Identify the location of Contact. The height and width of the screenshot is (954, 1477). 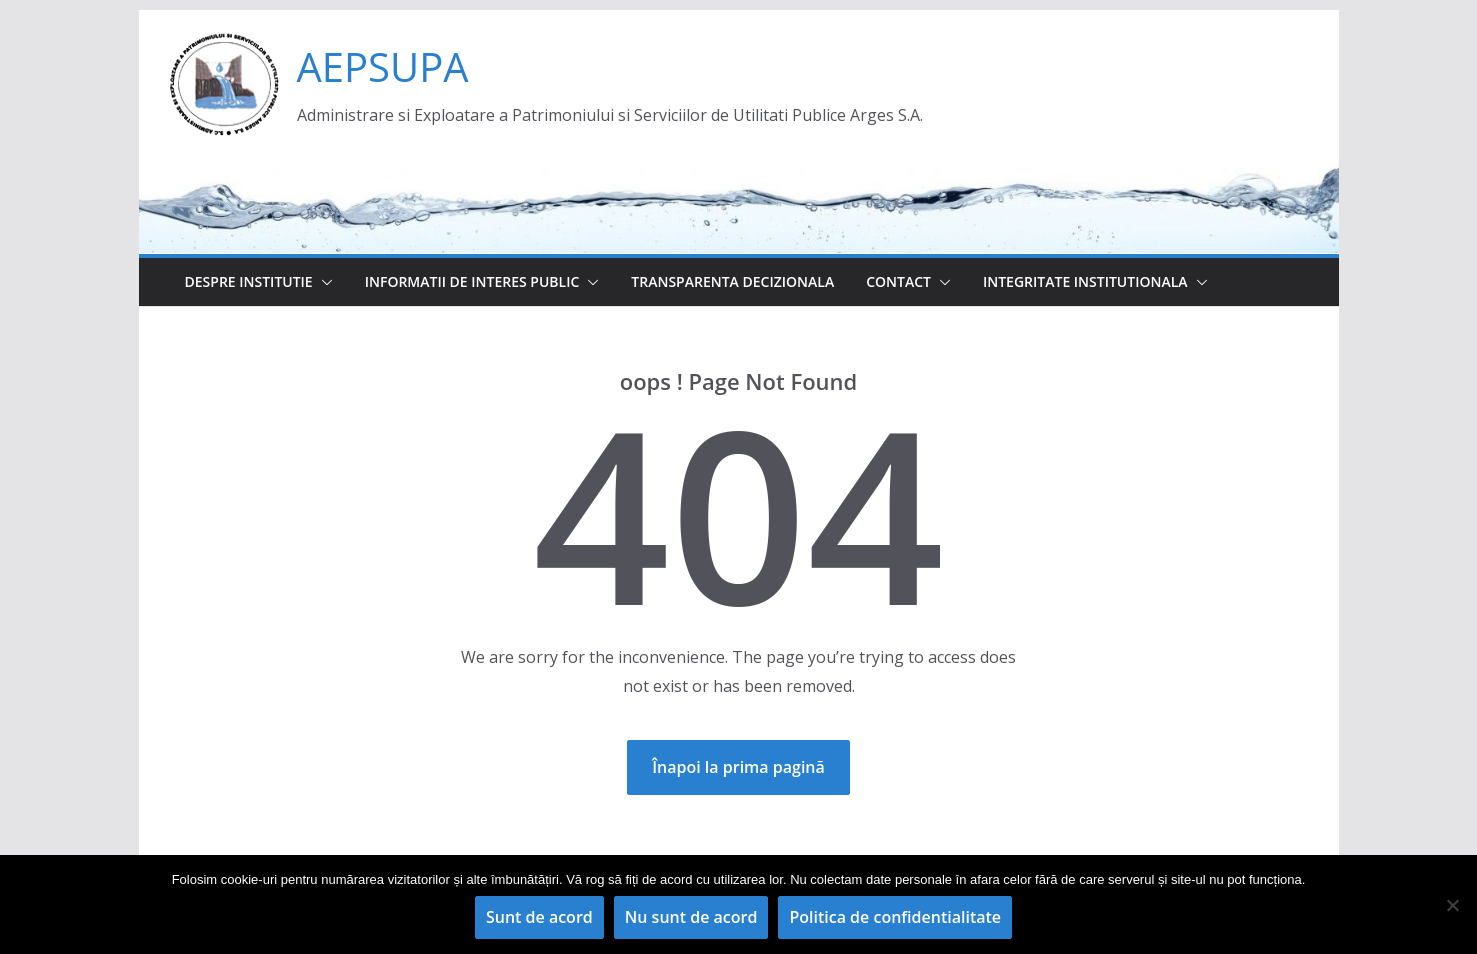
(898, 281).